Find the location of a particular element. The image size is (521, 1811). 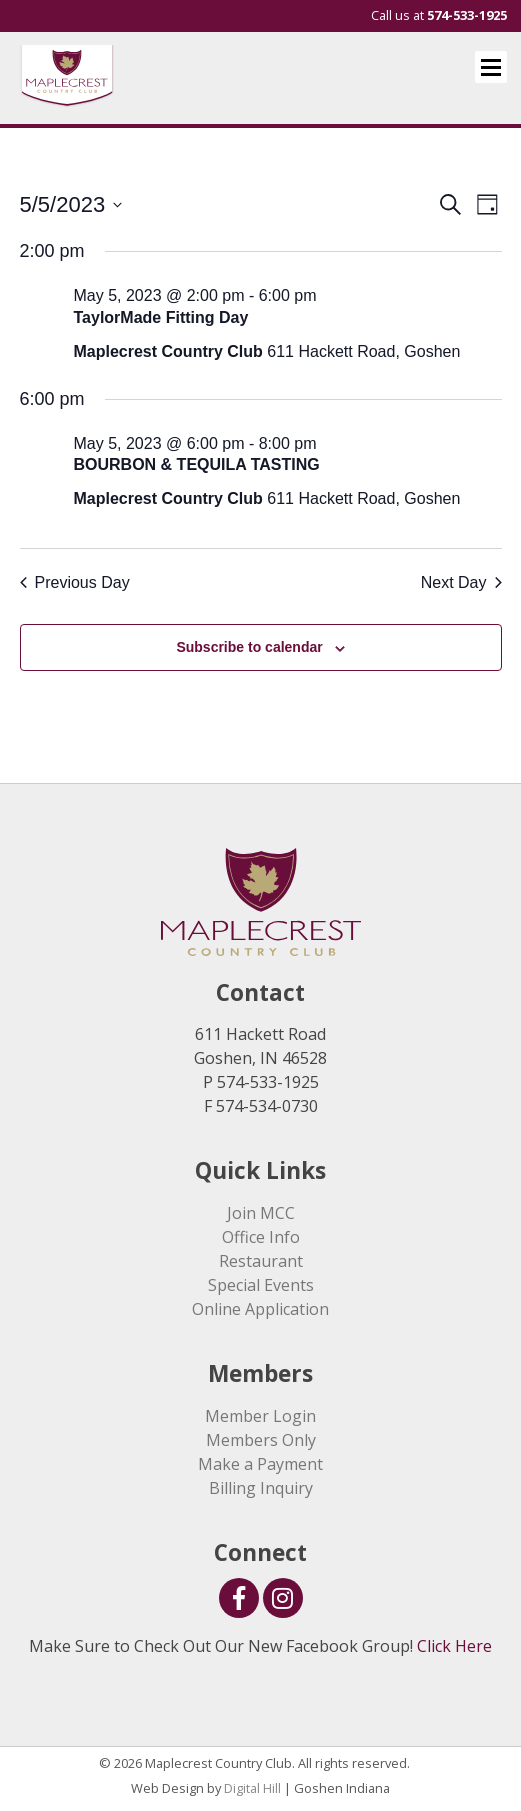

Subscribe to calendar is located at coordinates (249, 647).